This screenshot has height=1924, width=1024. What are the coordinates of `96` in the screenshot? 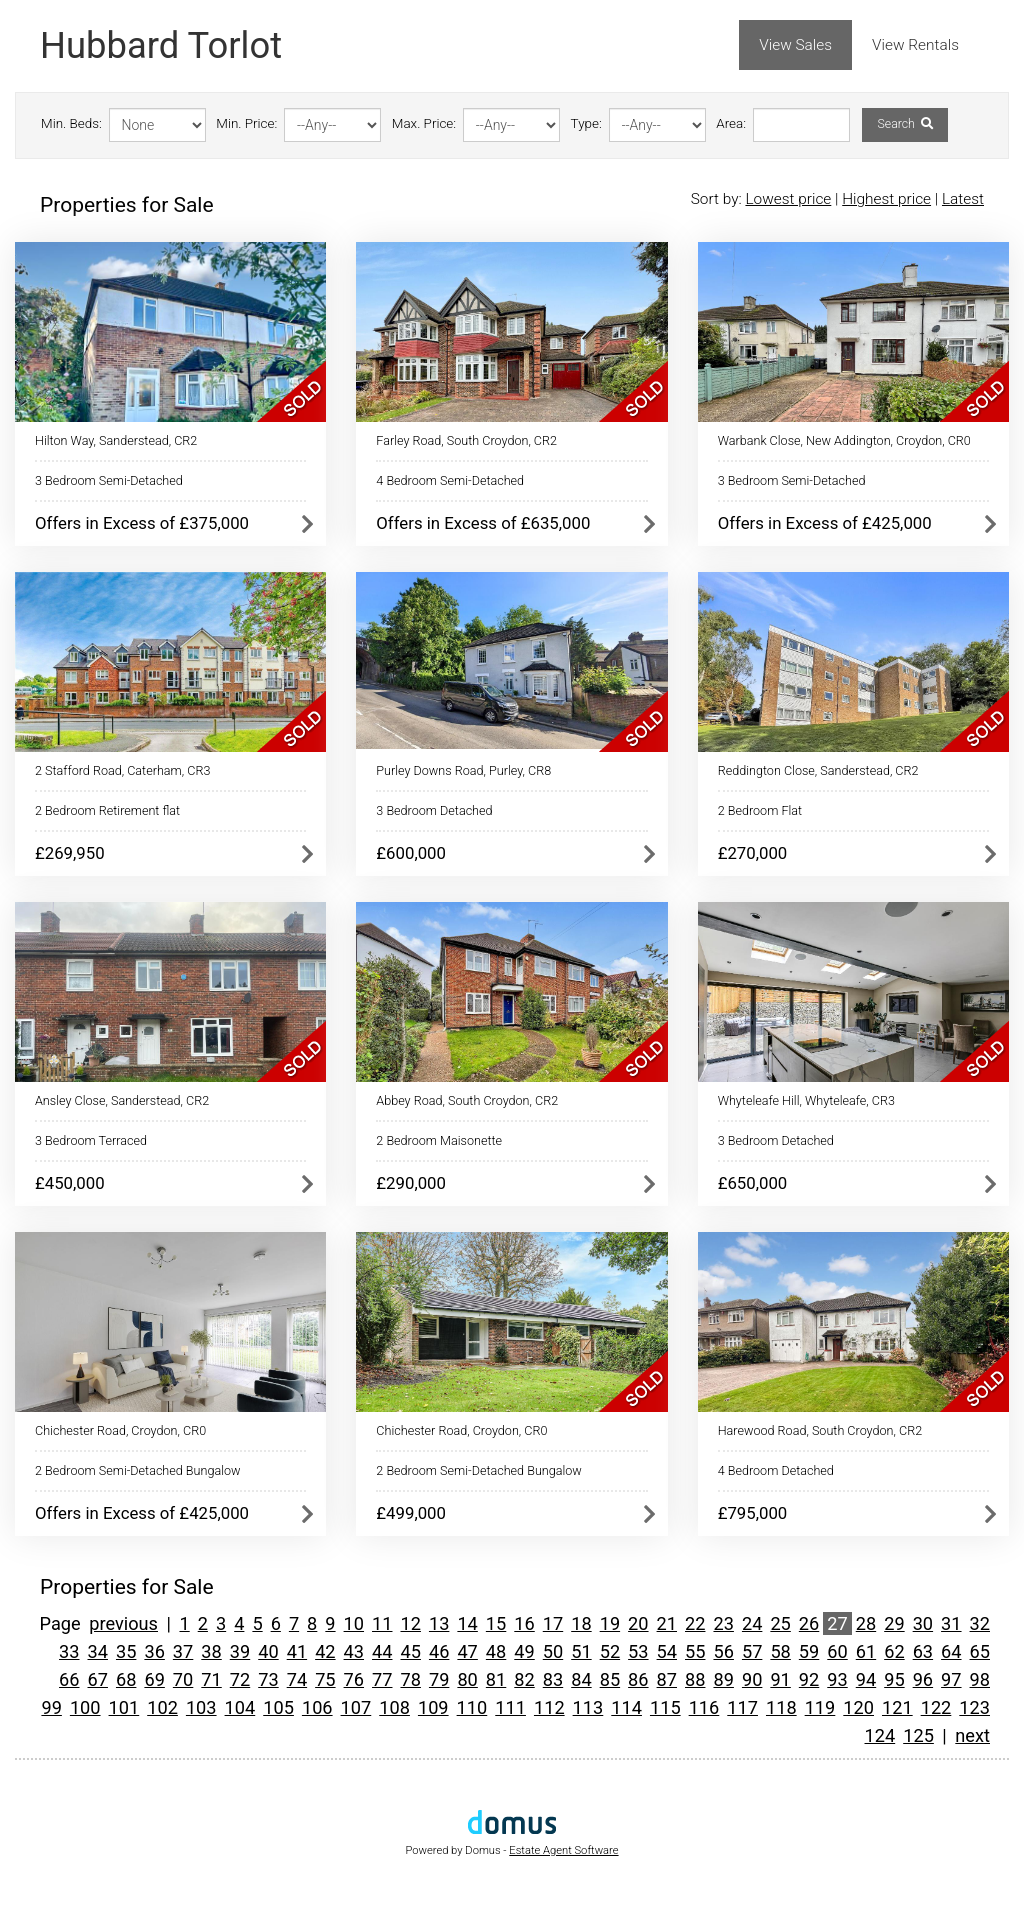 It's located at (923, 1679).